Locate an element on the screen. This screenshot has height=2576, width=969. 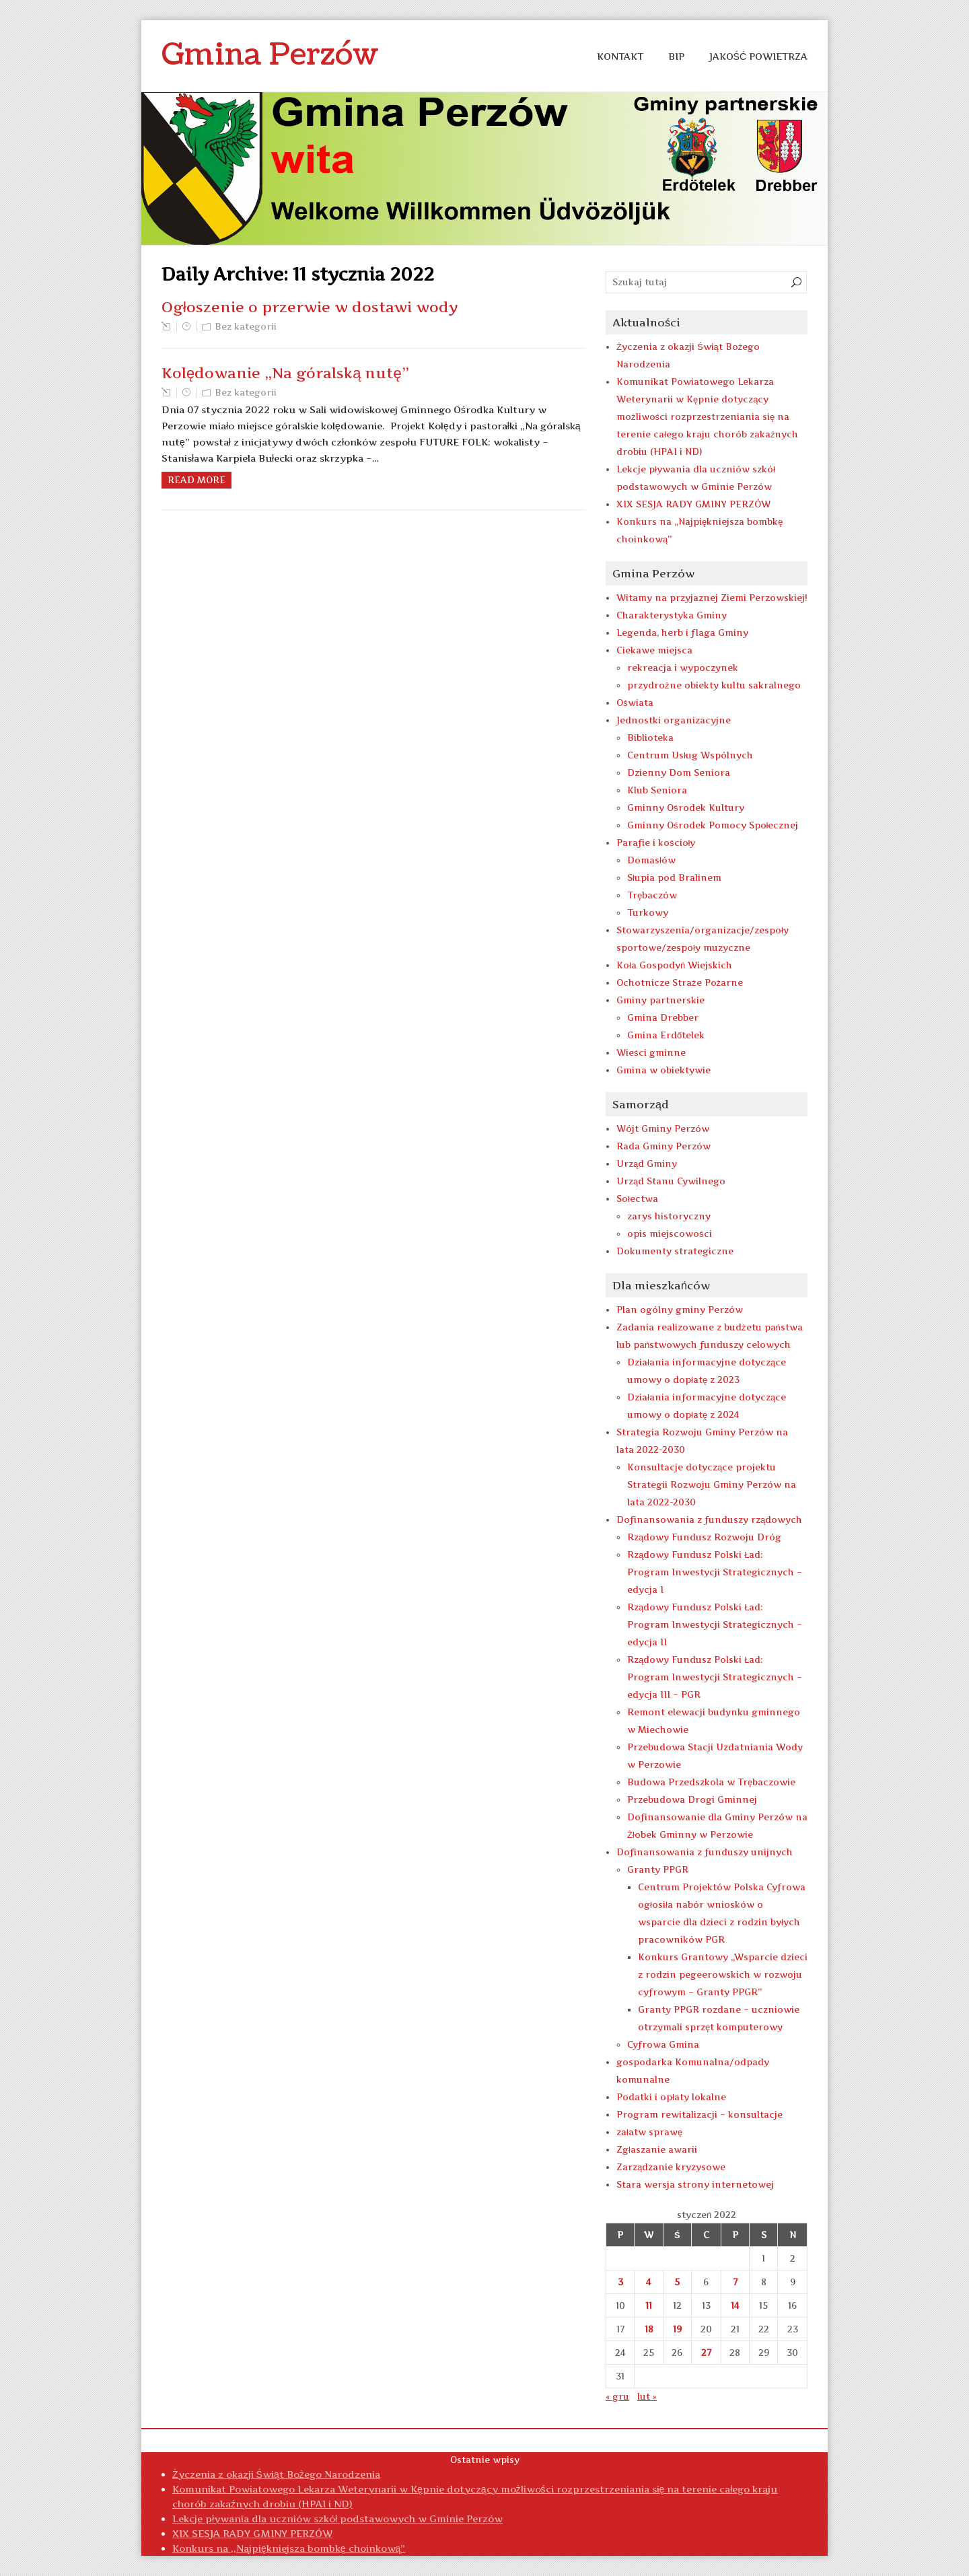
Klub Seniora is located at coordinates (657, 790).